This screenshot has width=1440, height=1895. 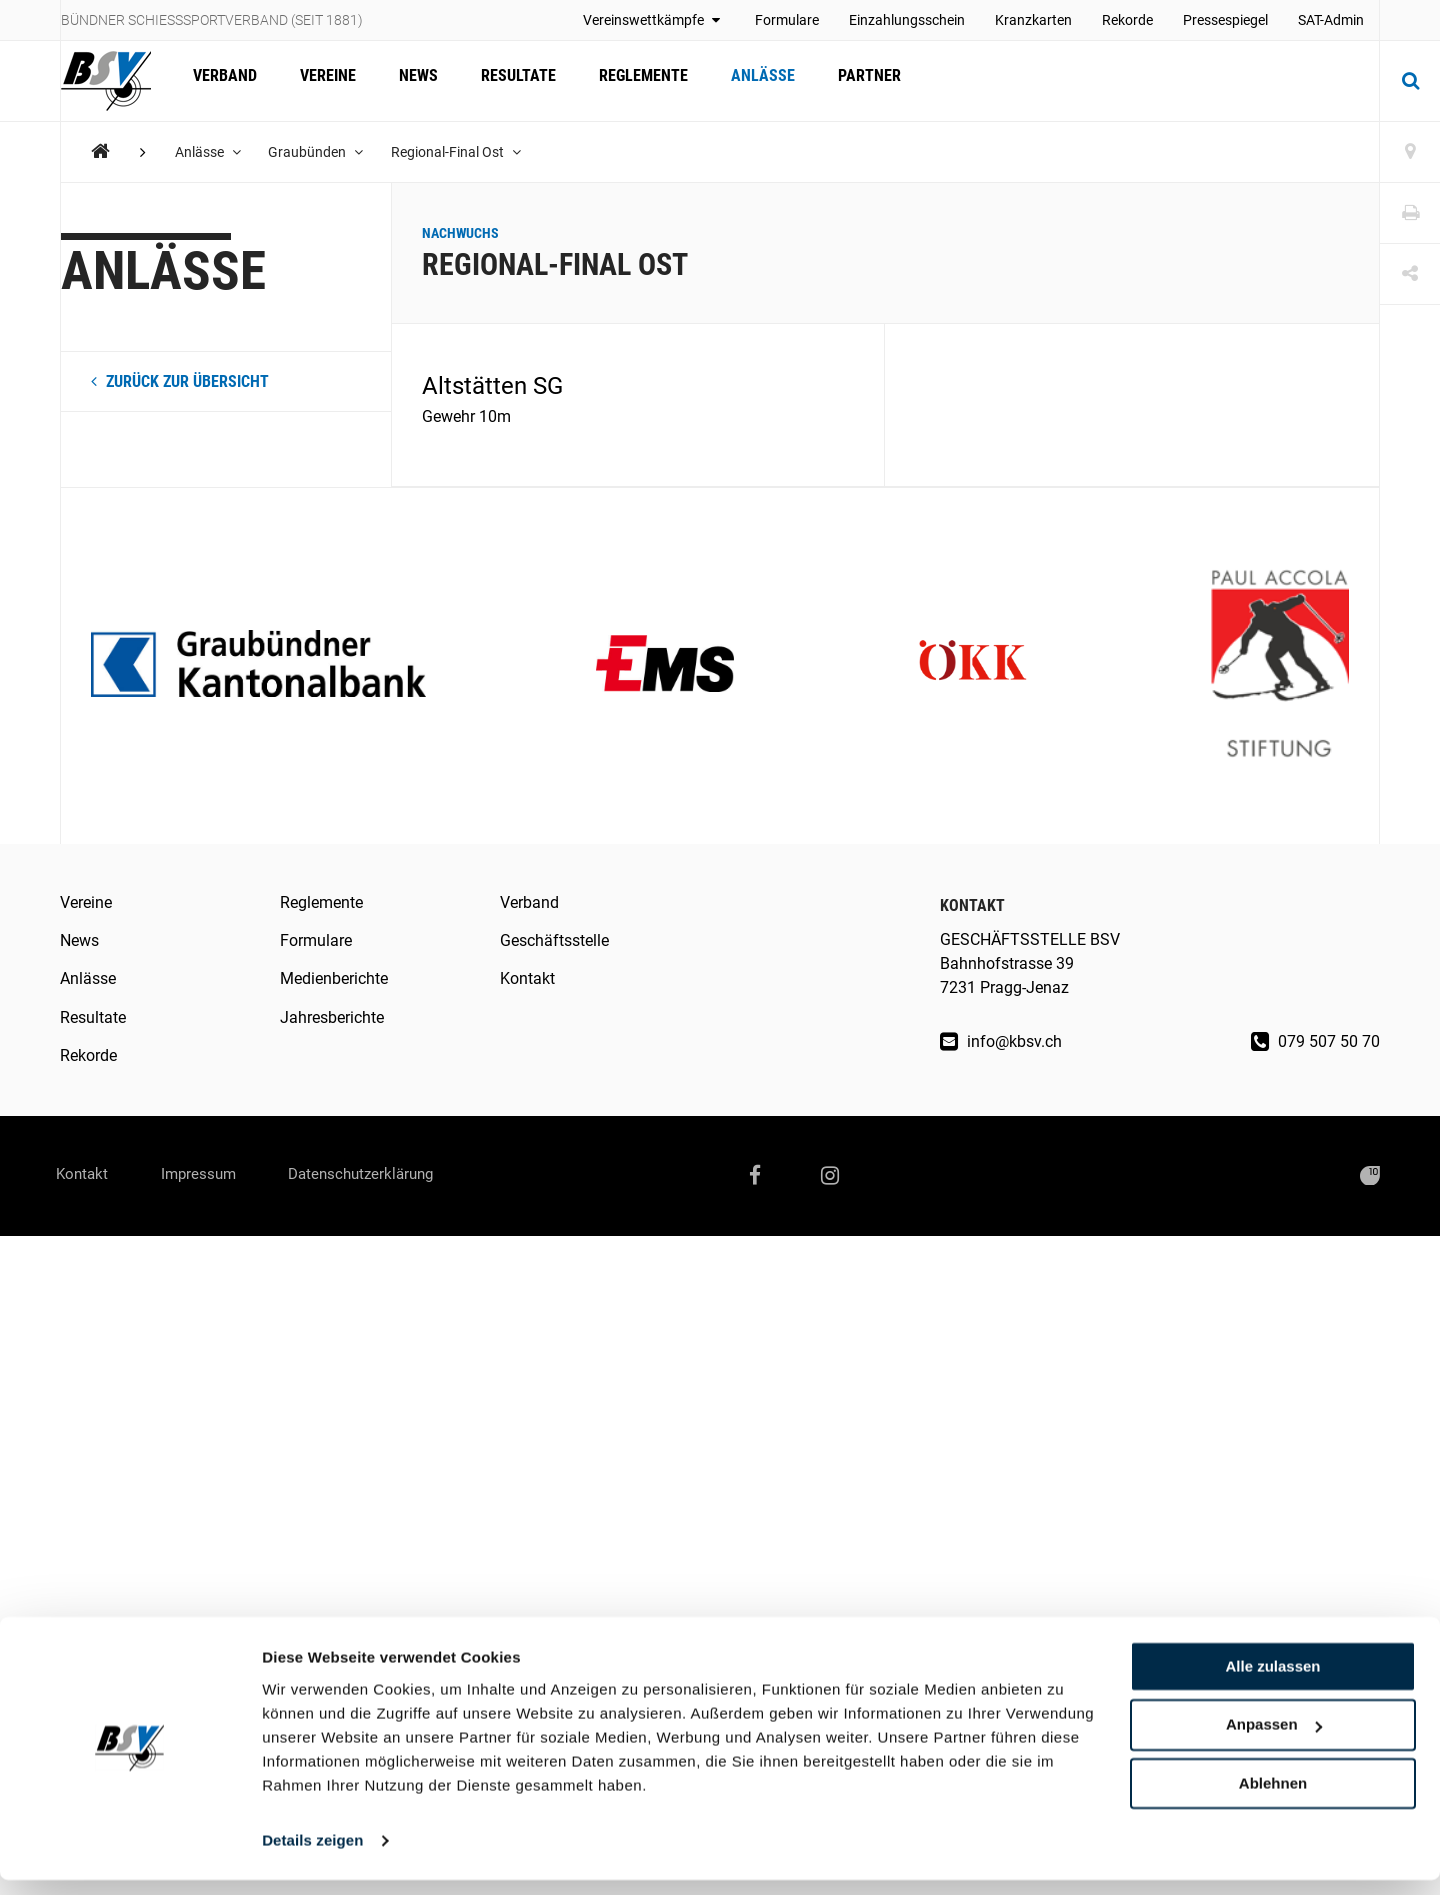 What do you see at coordinates (527, 978) in the screenshot?
I see `Kontakt` at bounding box center [527, 978].